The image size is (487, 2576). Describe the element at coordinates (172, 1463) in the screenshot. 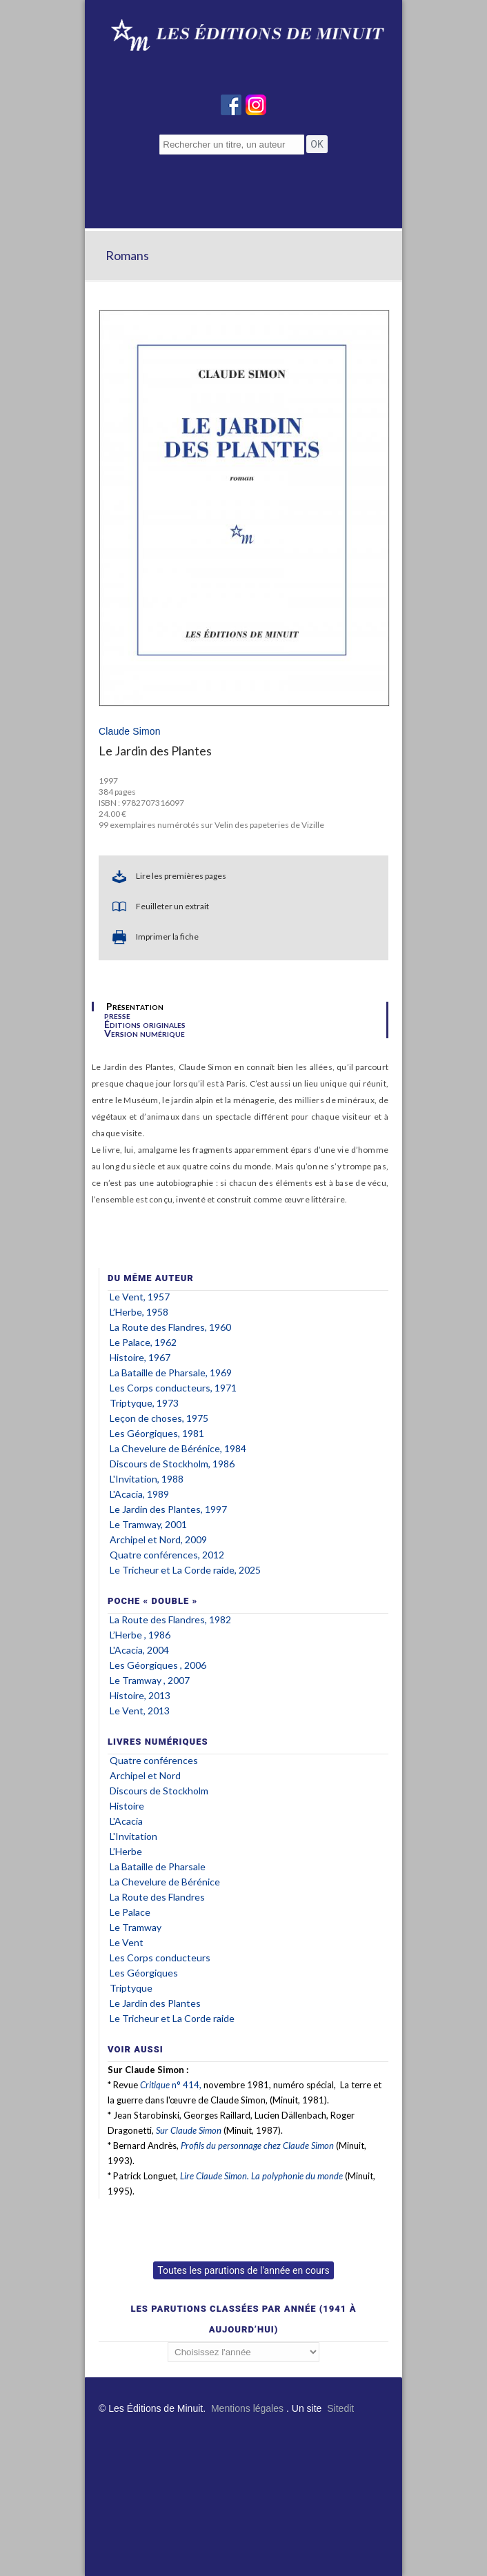

I see `Discours de Stockholm, 1986` at that location.